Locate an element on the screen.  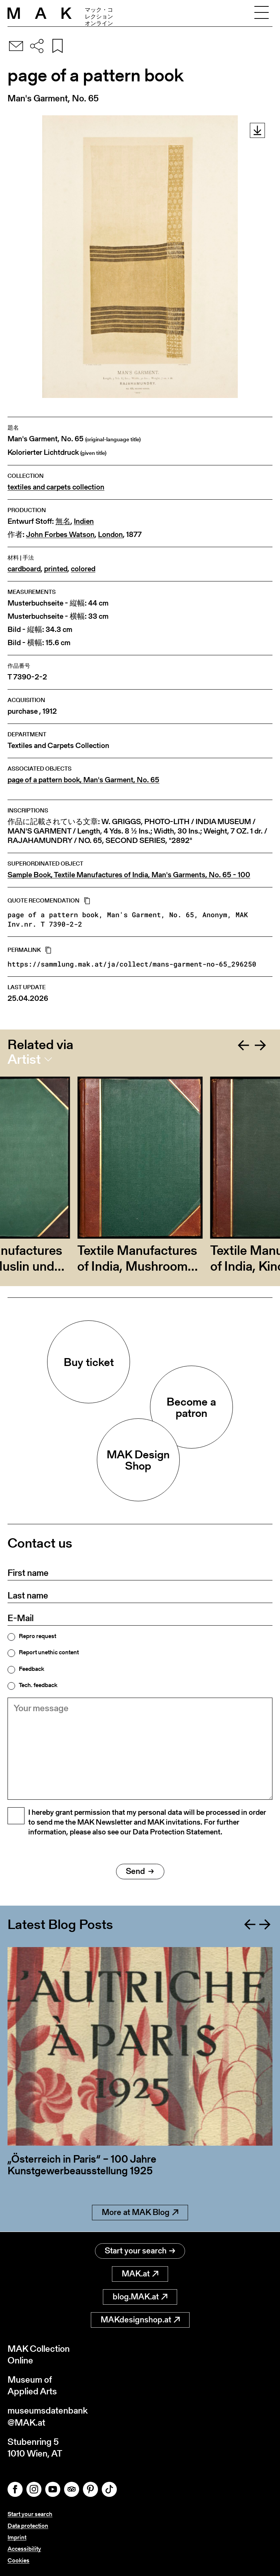
Feedback is located at coordinates (31, 1669).